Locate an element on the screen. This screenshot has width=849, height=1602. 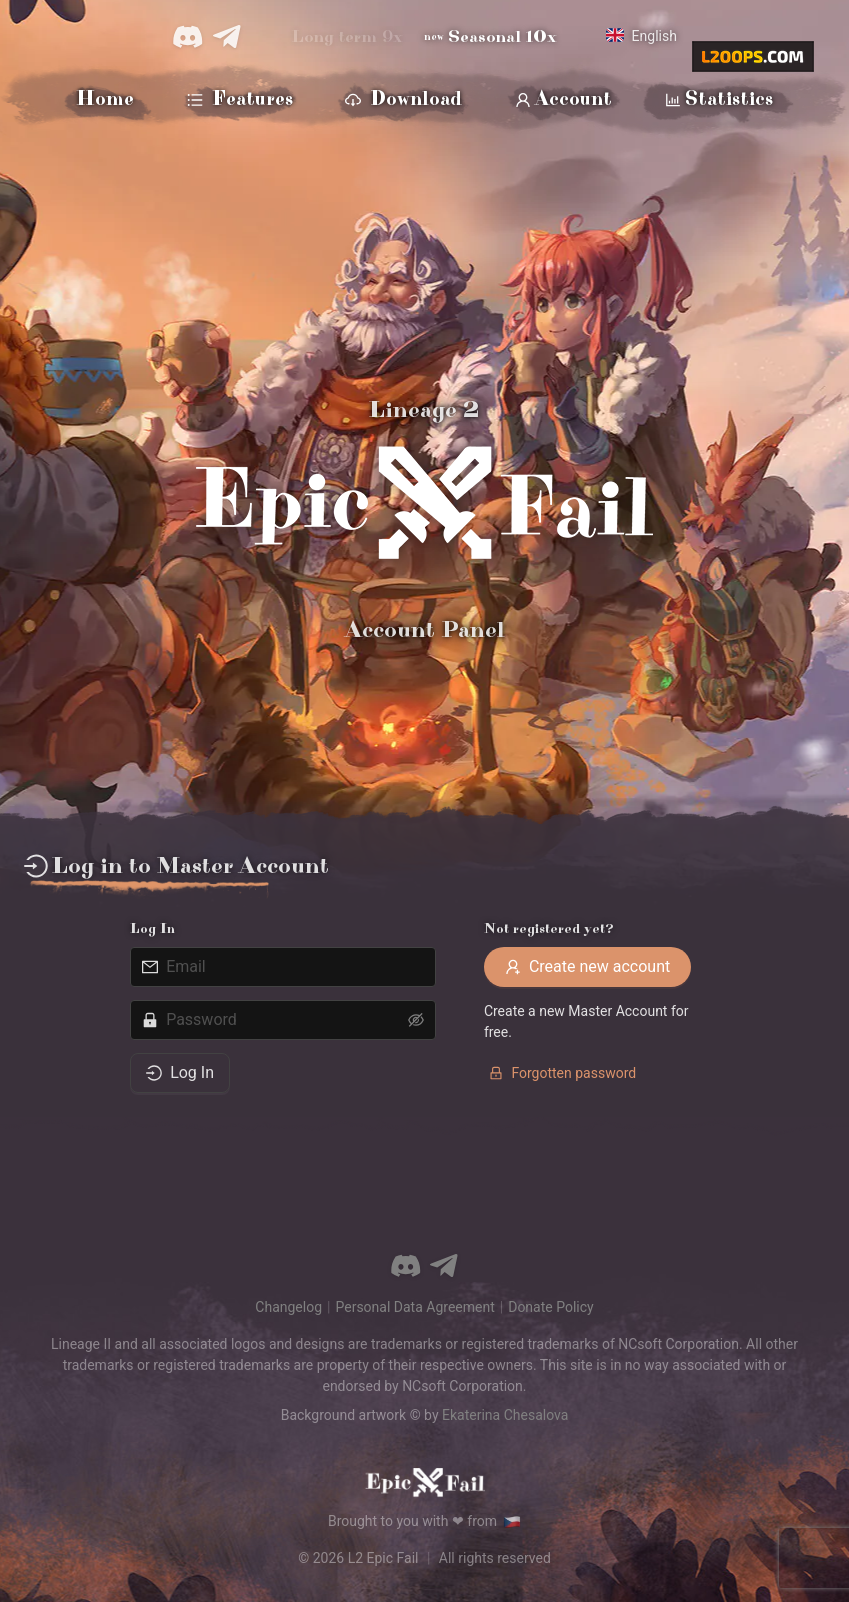
Donate Policy is located at coordinates (550, 1307).